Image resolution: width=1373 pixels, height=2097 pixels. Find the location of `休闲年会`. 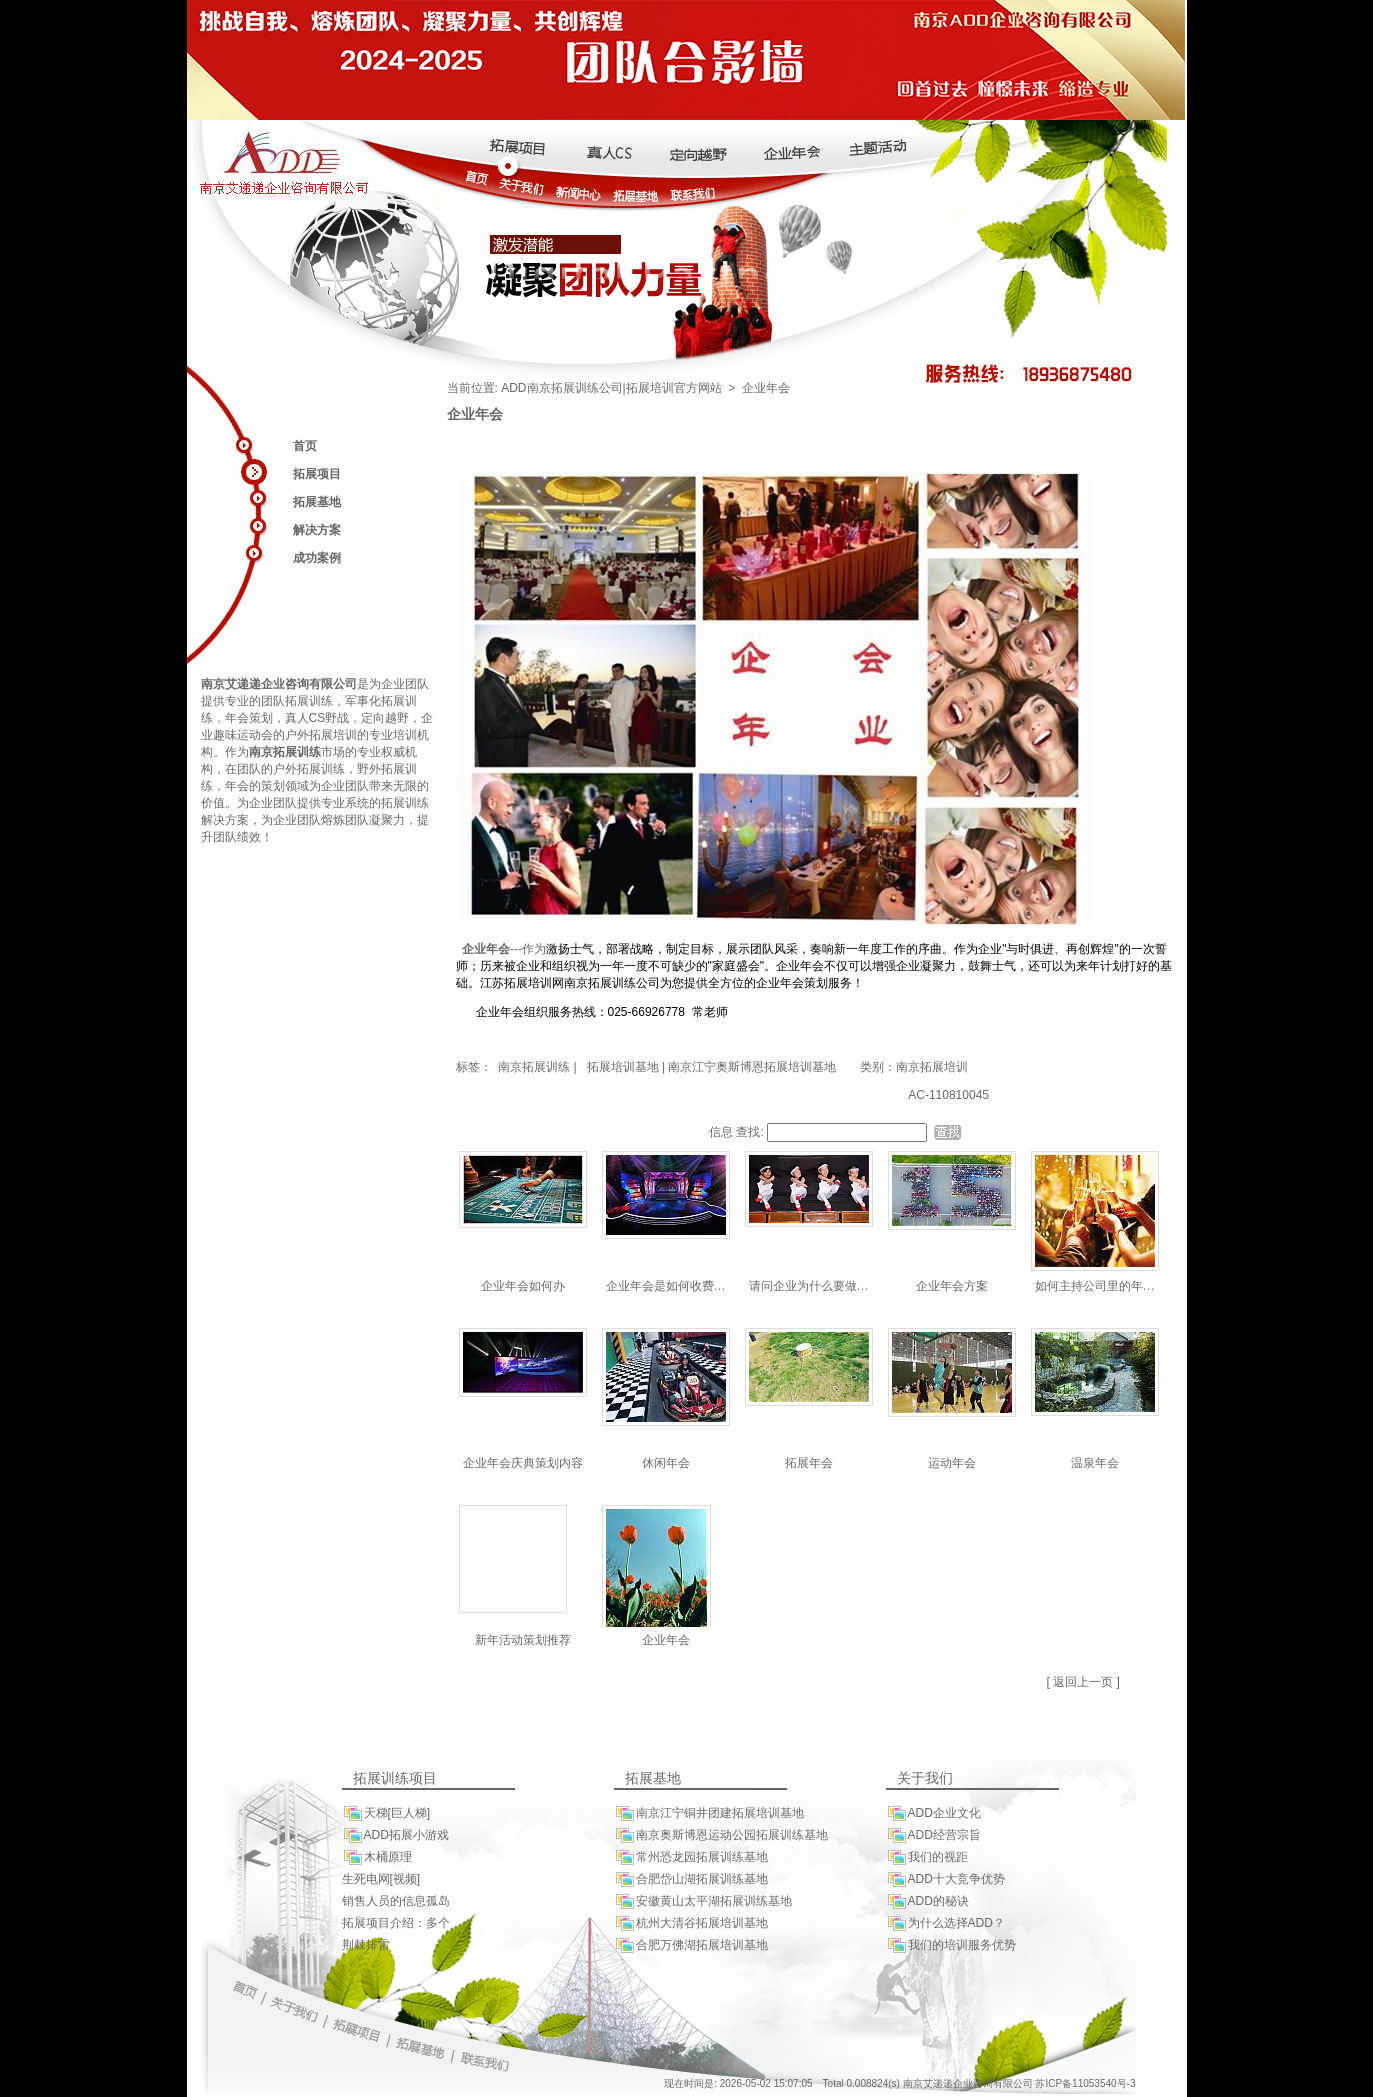

休闲年会 is located at coordinates (666, 1463).